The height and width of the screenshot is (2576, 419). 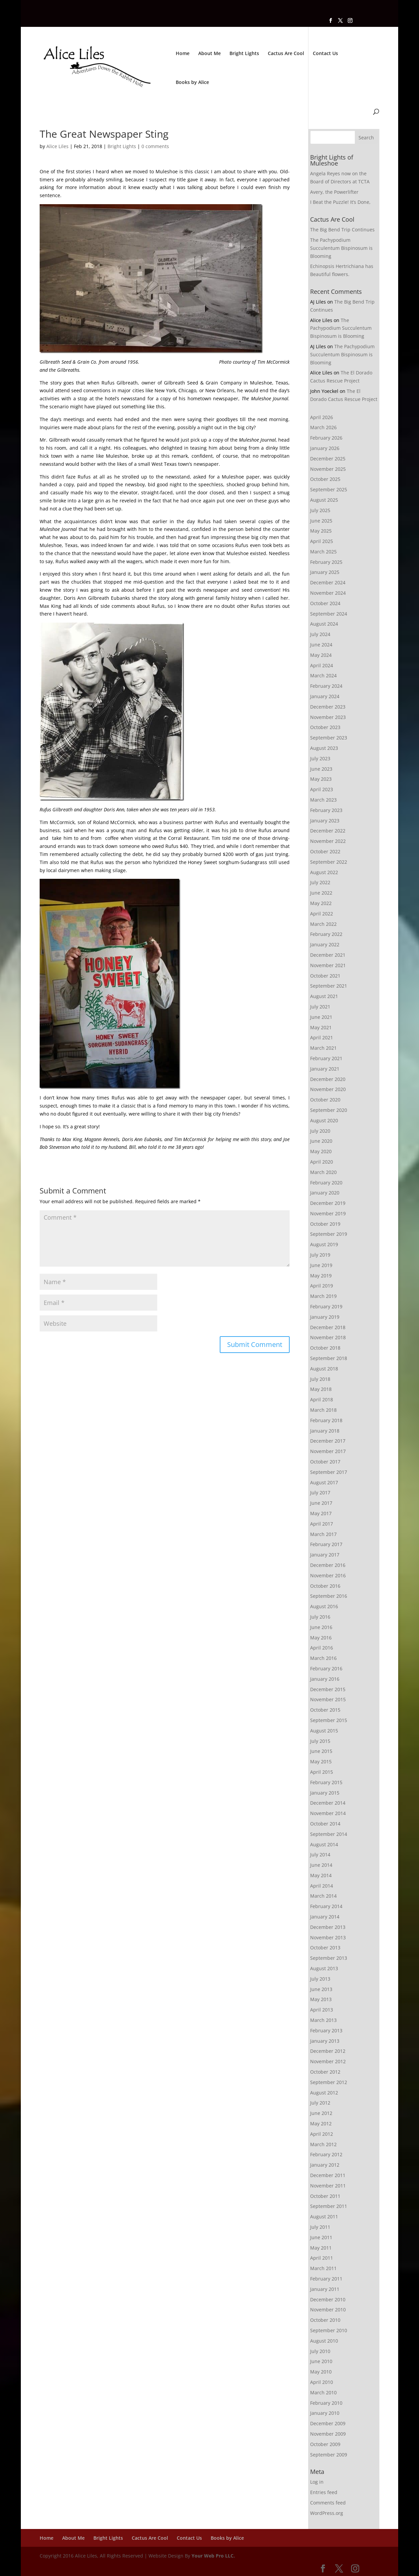 What do you see at coordinates (325, 1348) in the screenshot?
I see `October 2018` at bounding box center [325, 1348].